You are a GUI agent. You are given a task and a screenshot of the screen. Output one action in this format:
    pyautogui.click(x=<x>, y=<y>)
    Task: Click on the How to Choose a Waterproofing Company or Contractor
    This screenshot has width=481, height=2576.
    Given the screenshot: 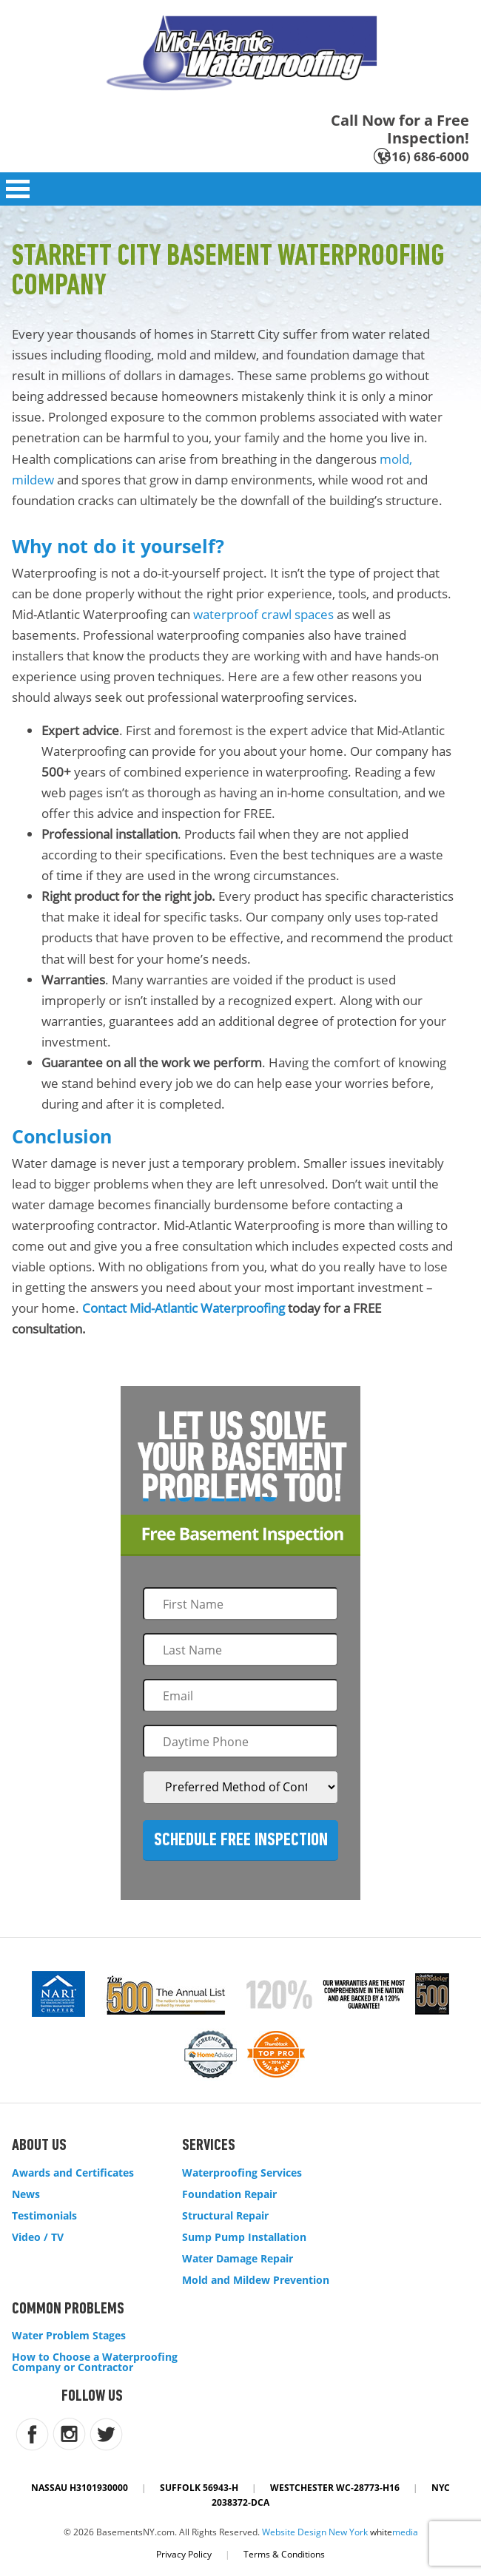 What is the action you would take?
    pyautogui.click(x=95, y=2362)
    